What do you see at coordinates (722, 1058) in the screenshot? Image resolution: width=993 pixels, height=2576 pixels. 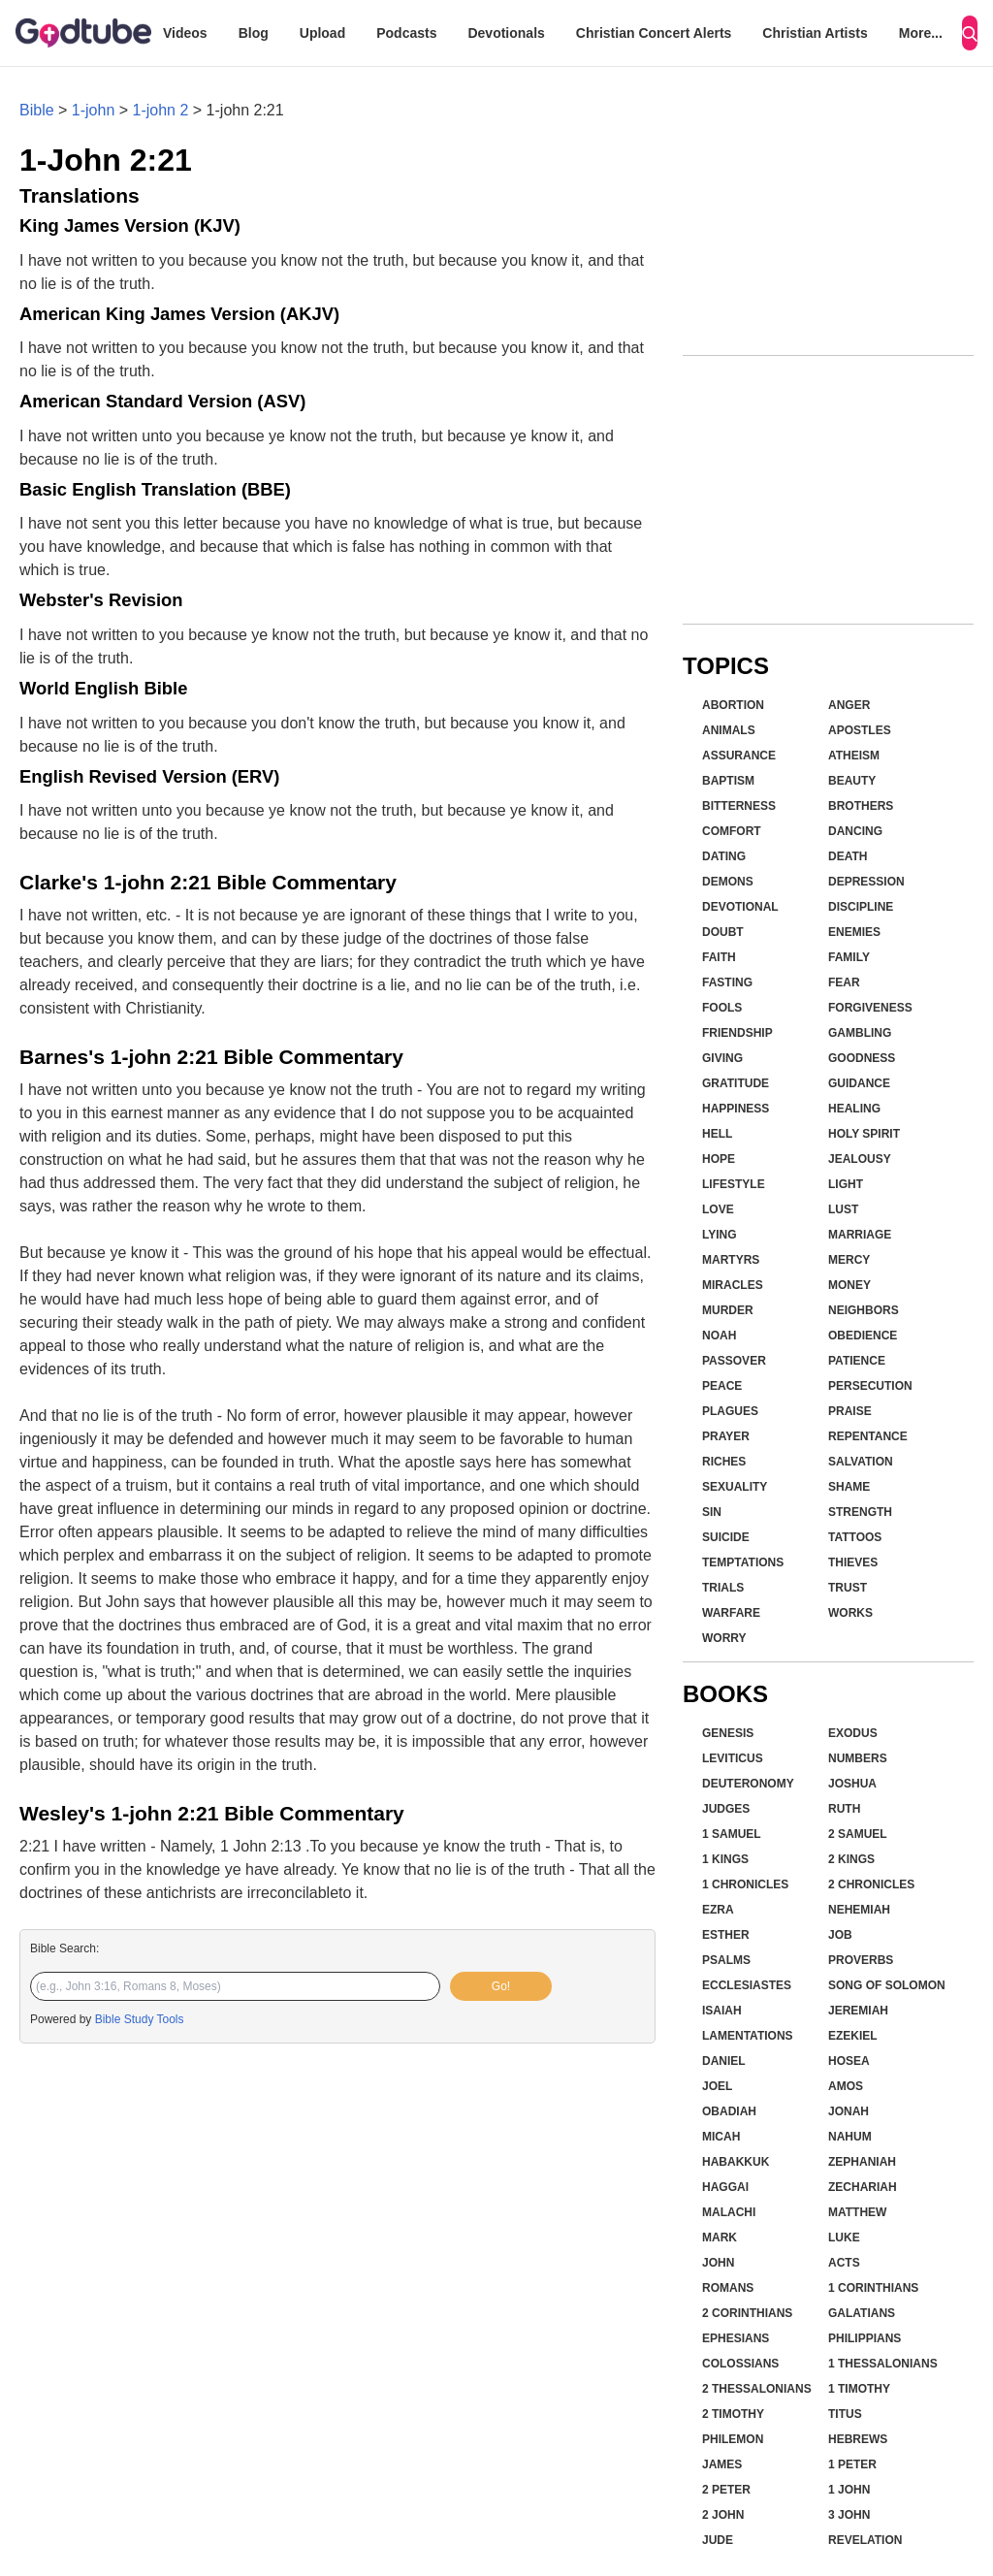 I see `Giving` at bounding box center [722, 1058].